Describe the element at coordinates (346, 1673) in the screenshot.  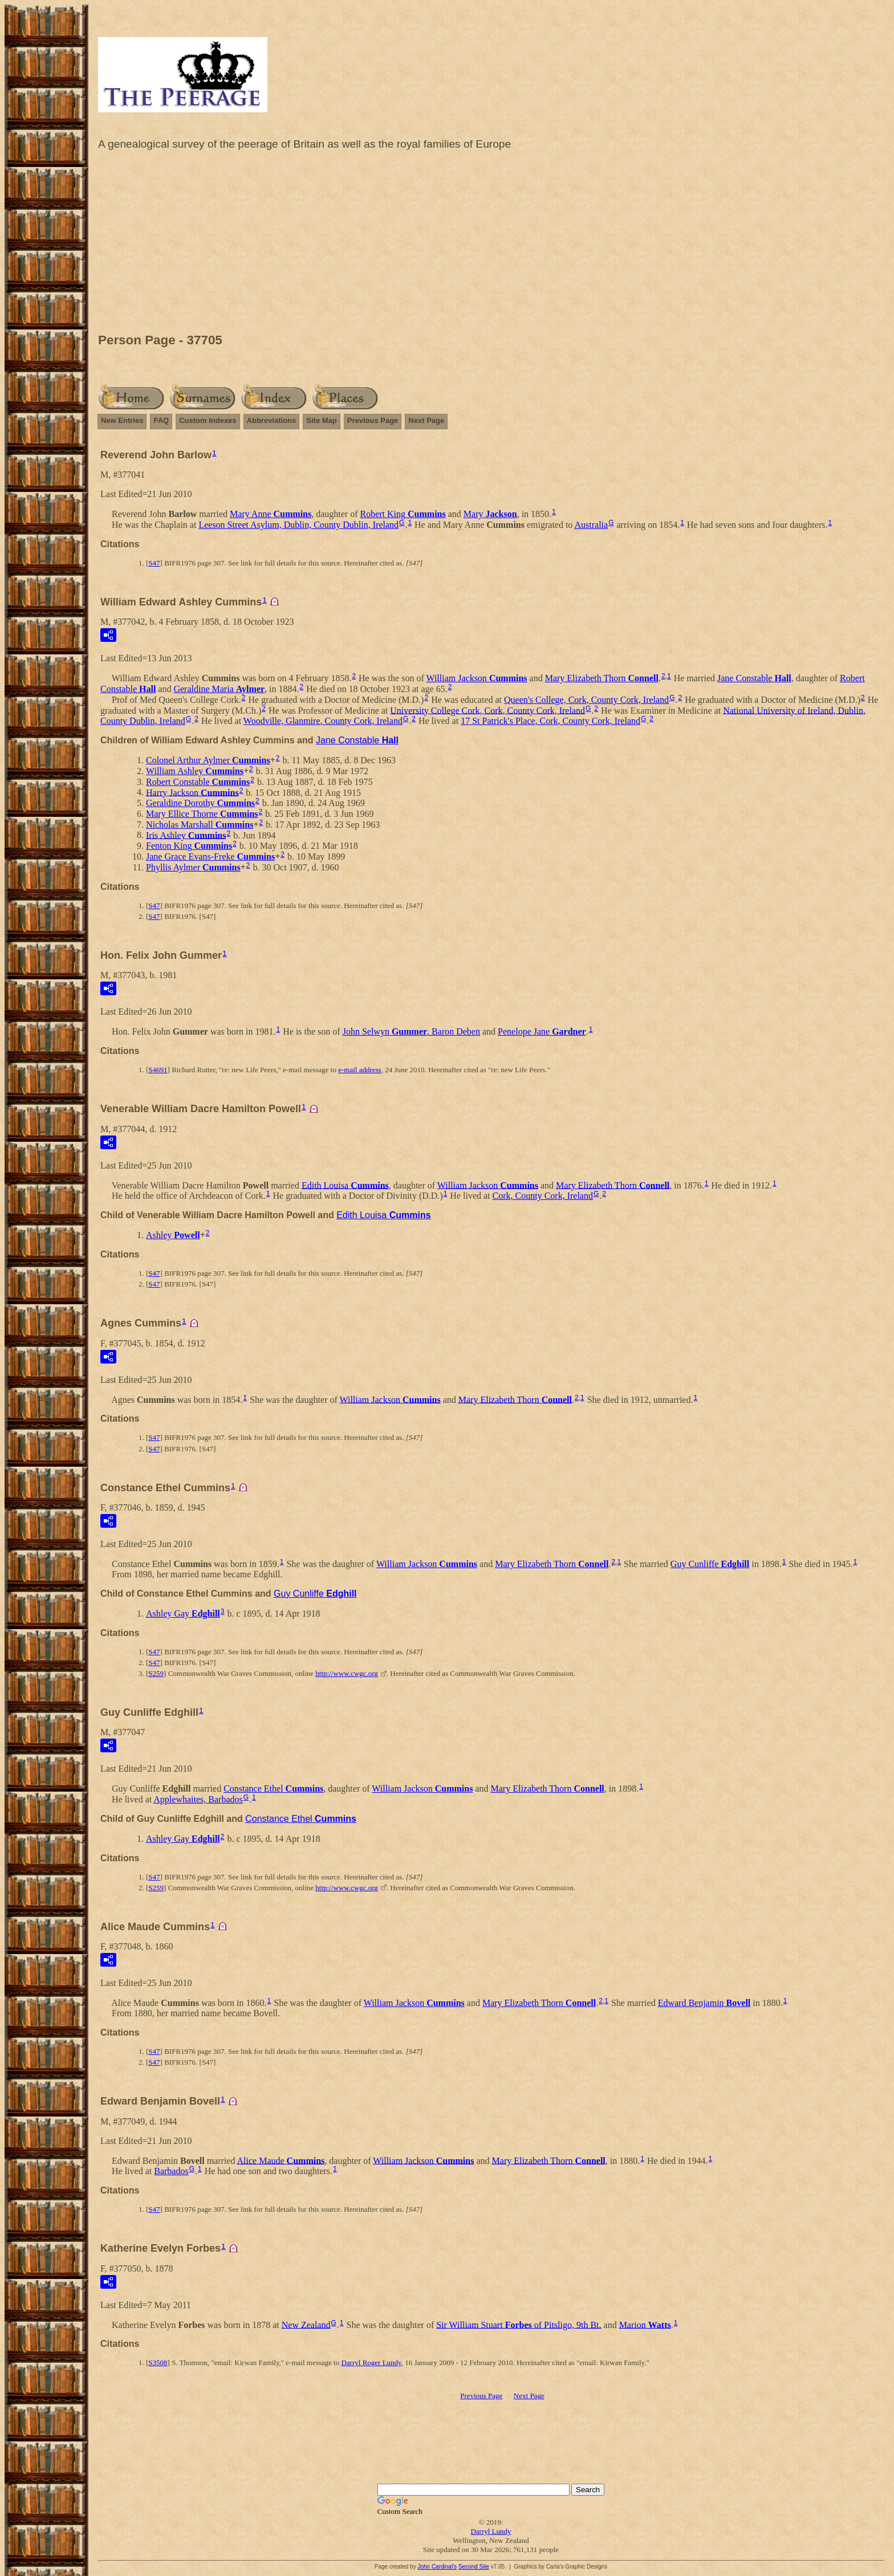
I see `http://www.cwgc.org` at that location.